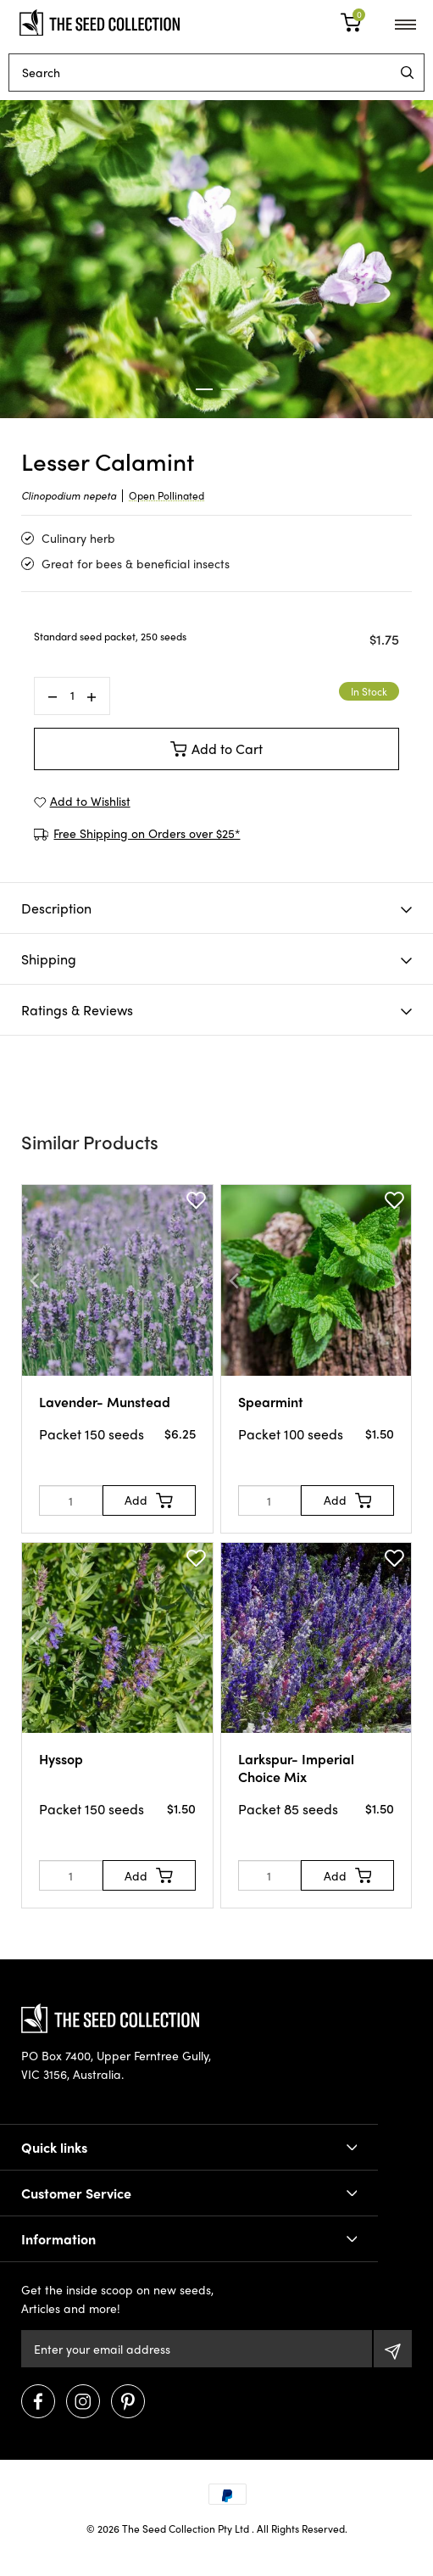 Image resolution: width=433 pixels, height=2576 pixels. I want to click on [Visit us on Facebook], so click(38, 2401).